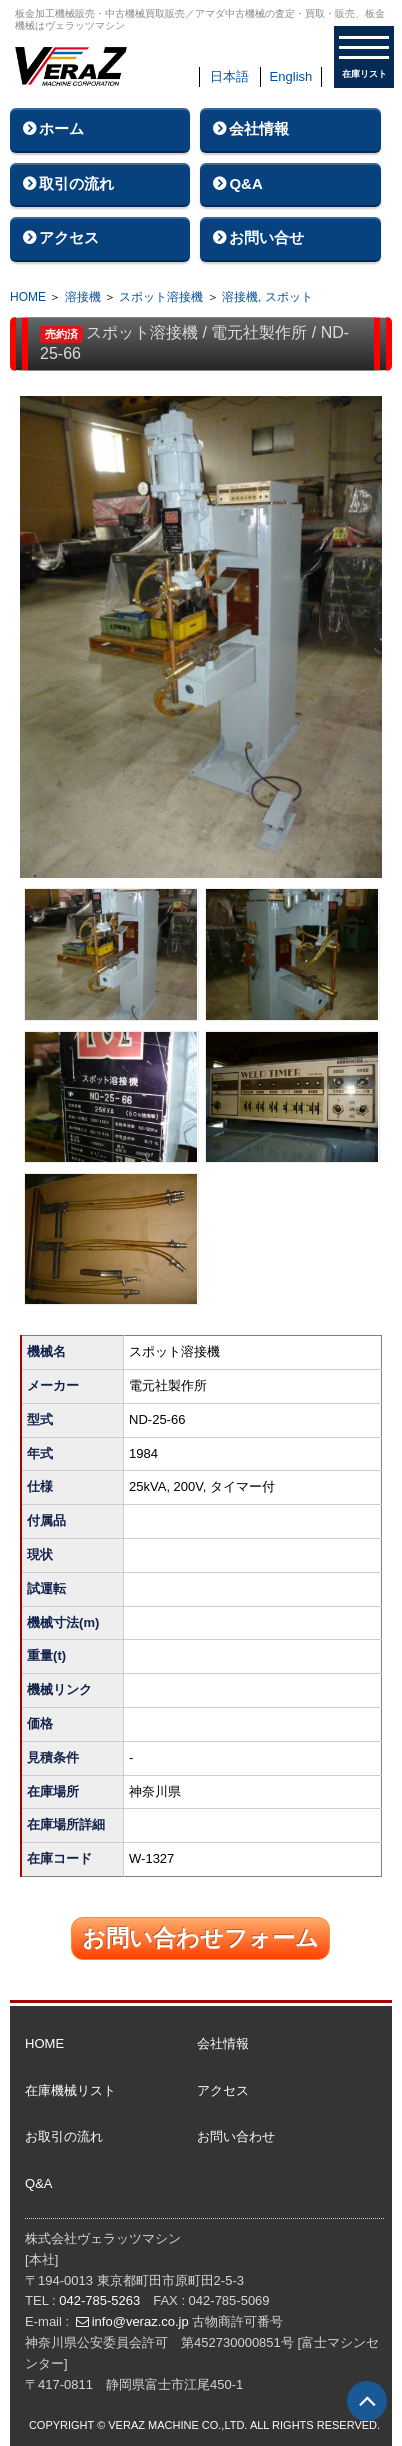 The height and width of the screenshot is (2446, 402). What do you see at coordinates (236, 2136) in the screenshot?
I see `お問い合わせ` at bounding box center [236, 2136].